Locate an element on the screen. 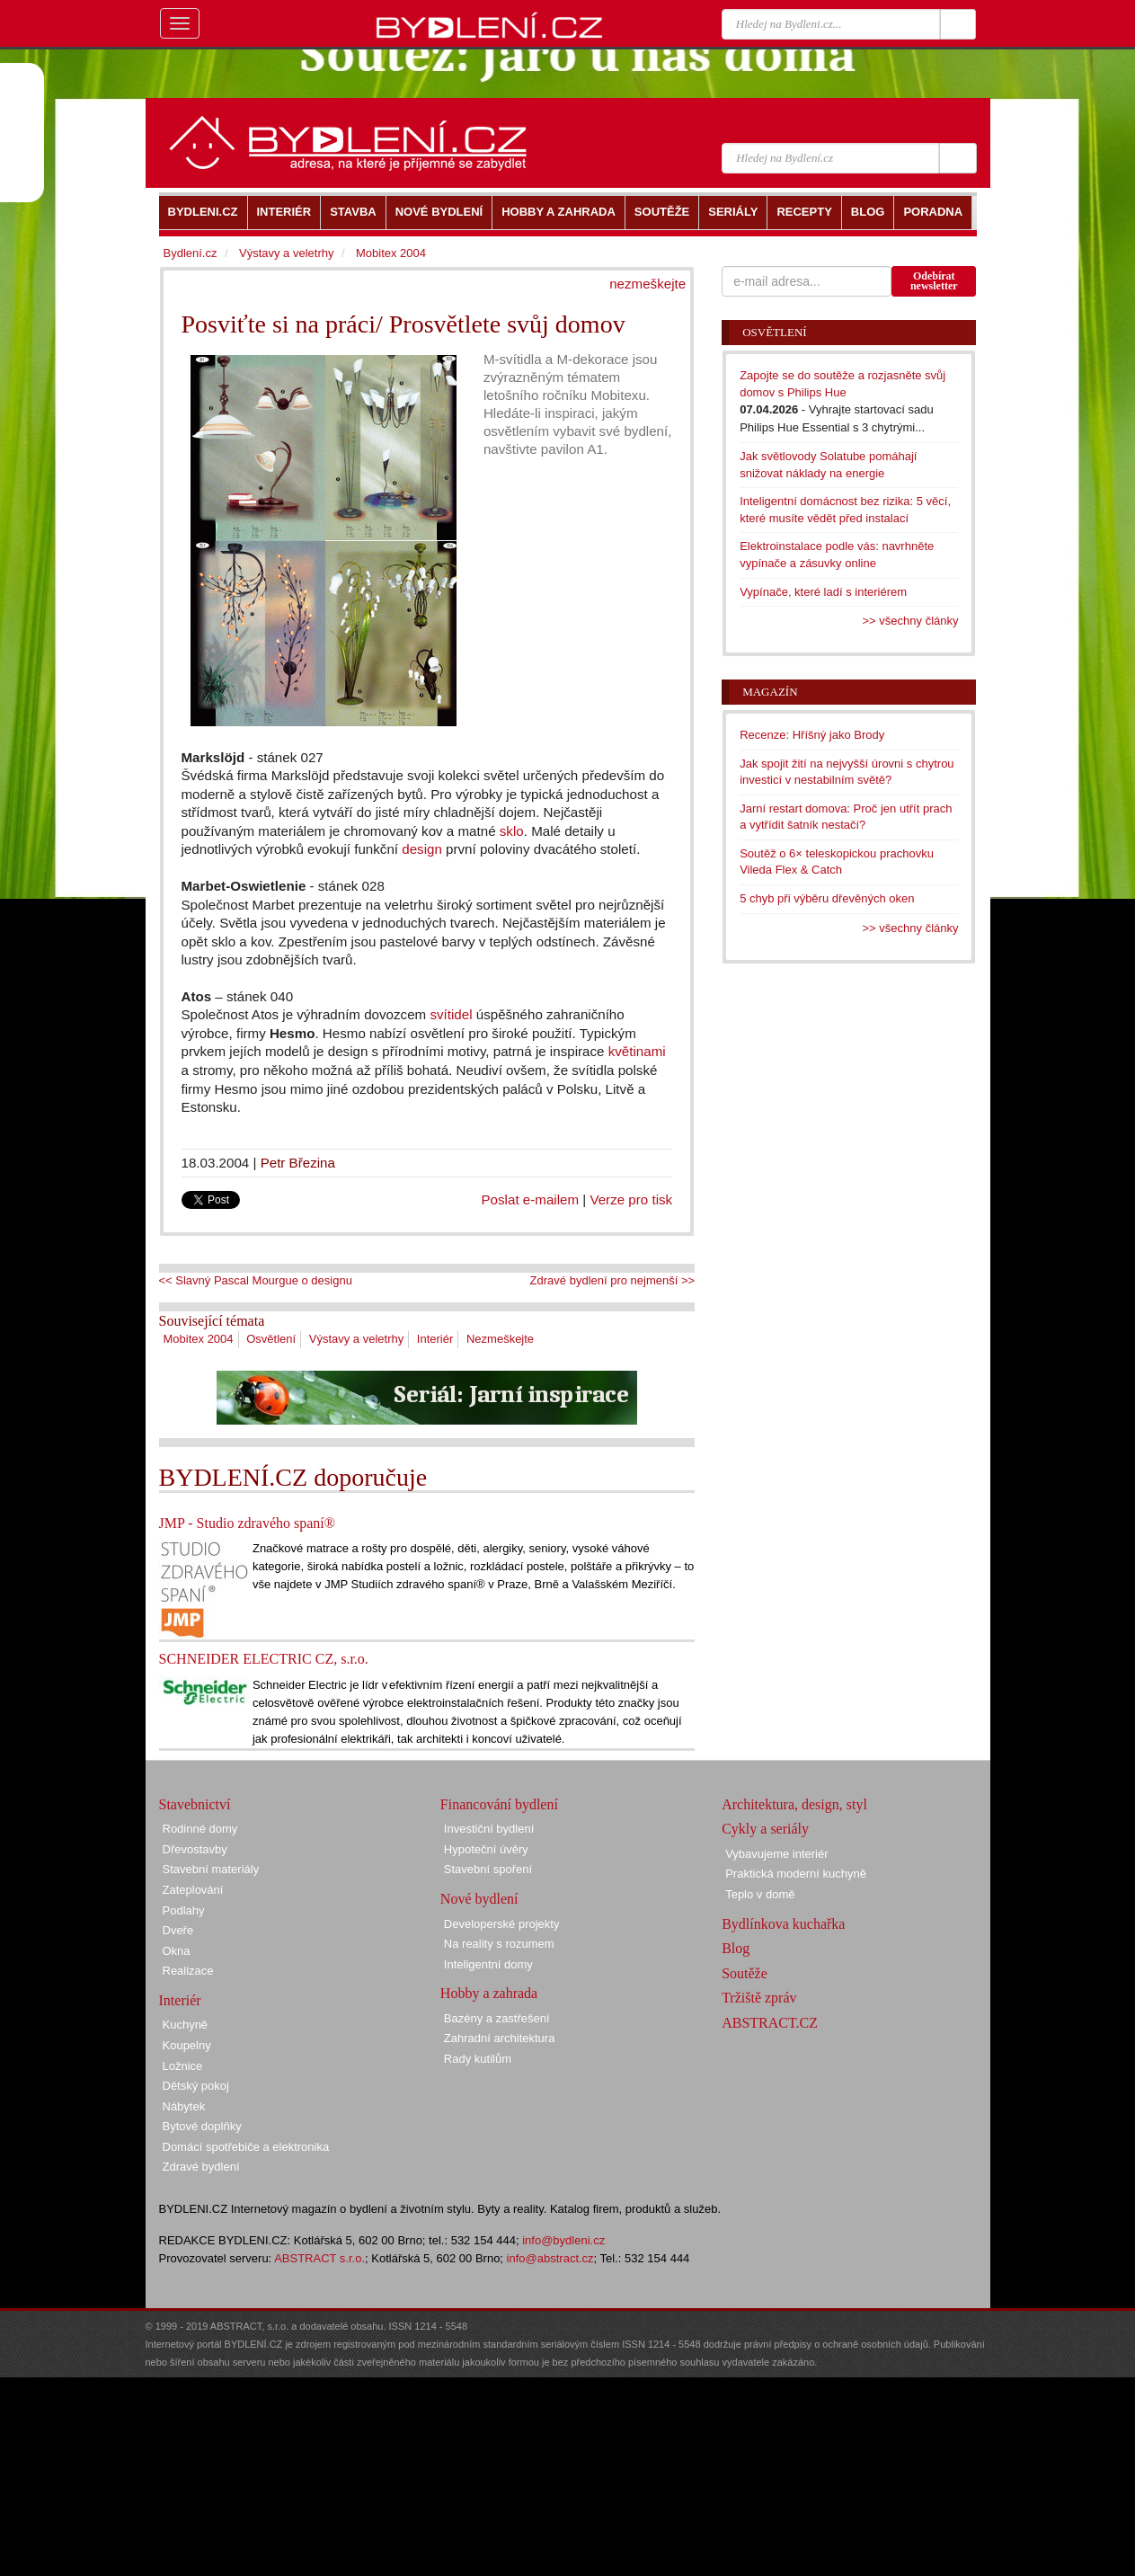  Financování bydlení is located at coordinates (499, 1804).